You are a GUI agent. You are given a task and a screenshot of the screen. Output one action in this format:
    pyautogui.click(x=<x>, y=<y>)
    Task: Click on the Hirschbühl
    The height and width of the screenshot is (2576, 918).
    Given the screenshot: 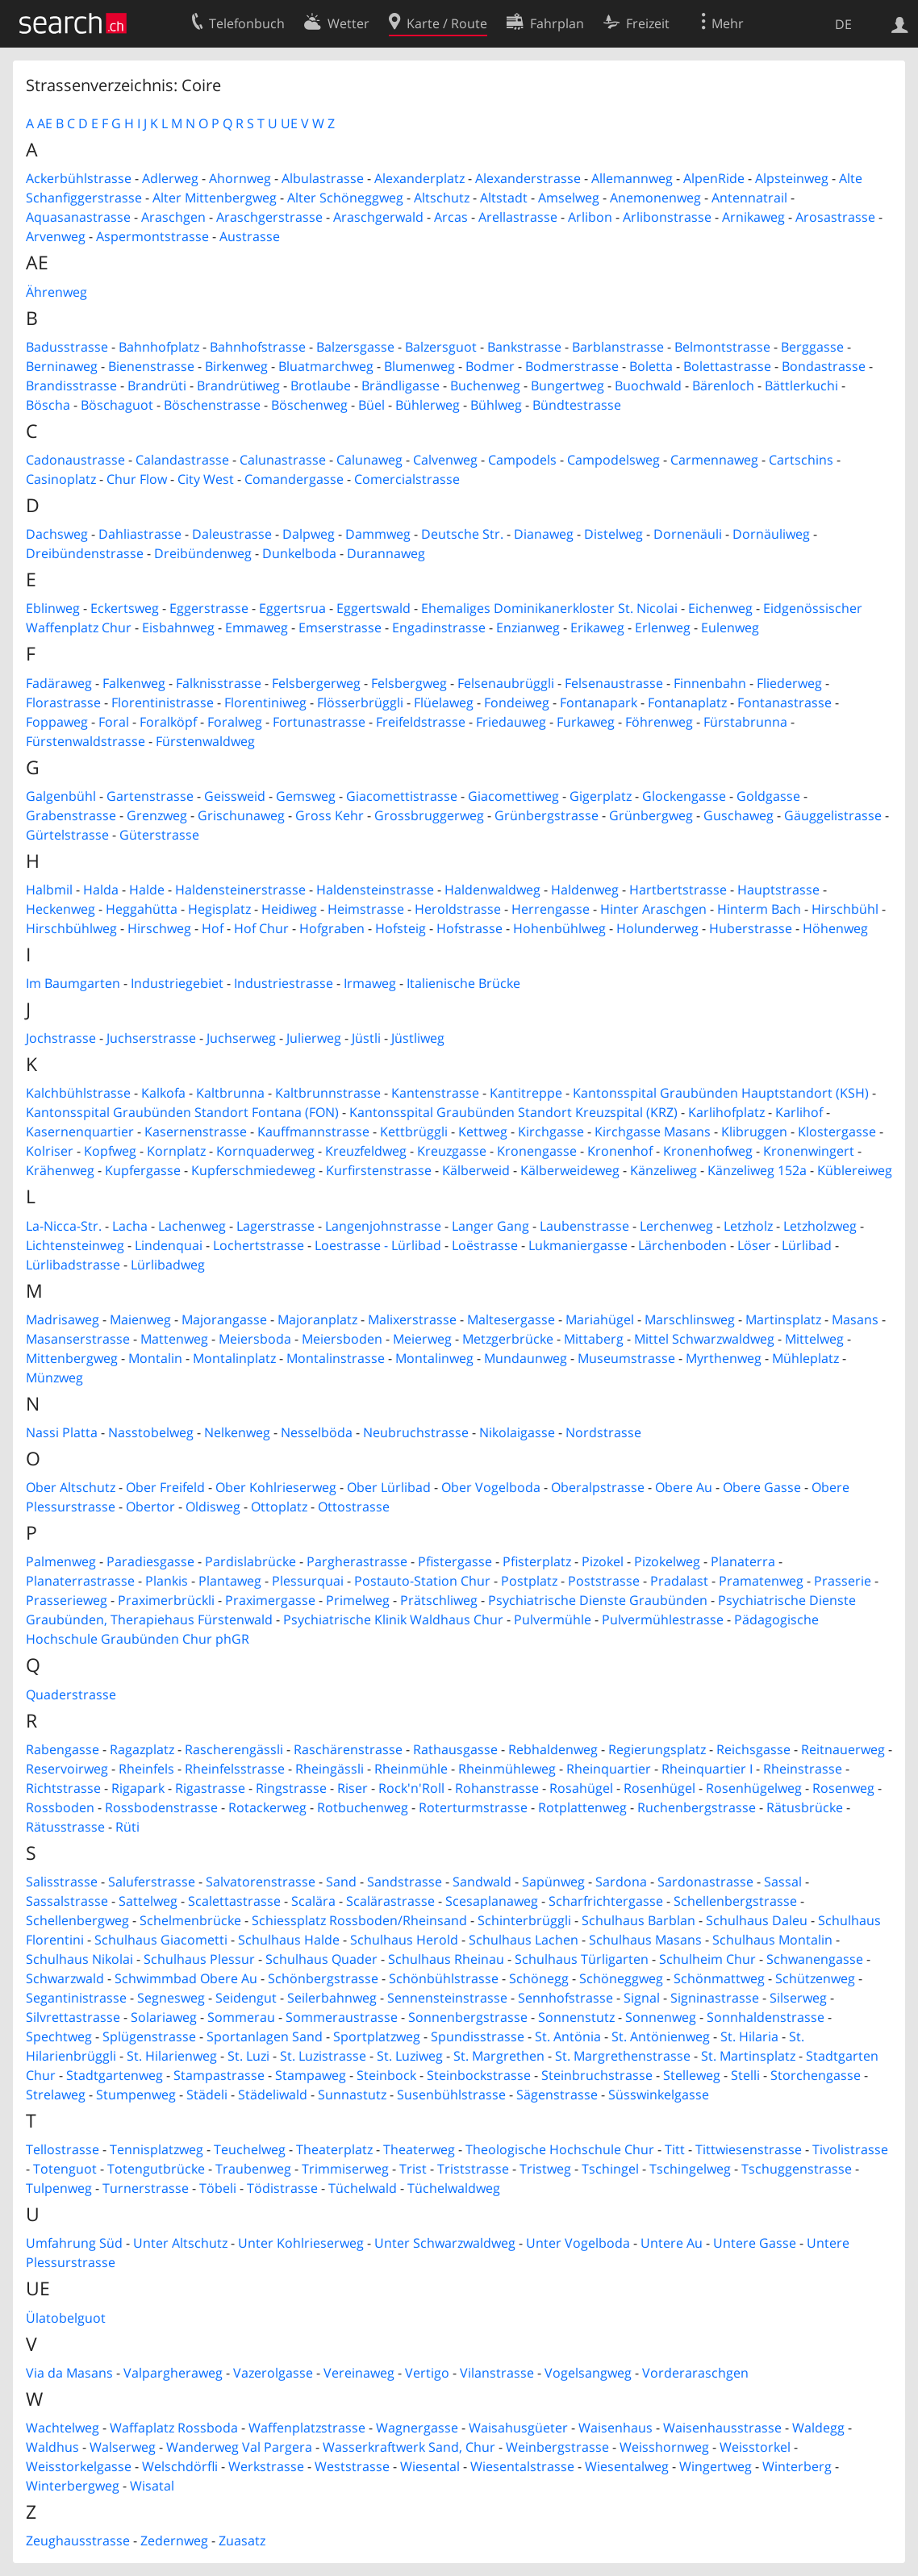 What is the action you would take?
    pyautogui.click(x=845, y=909)
    